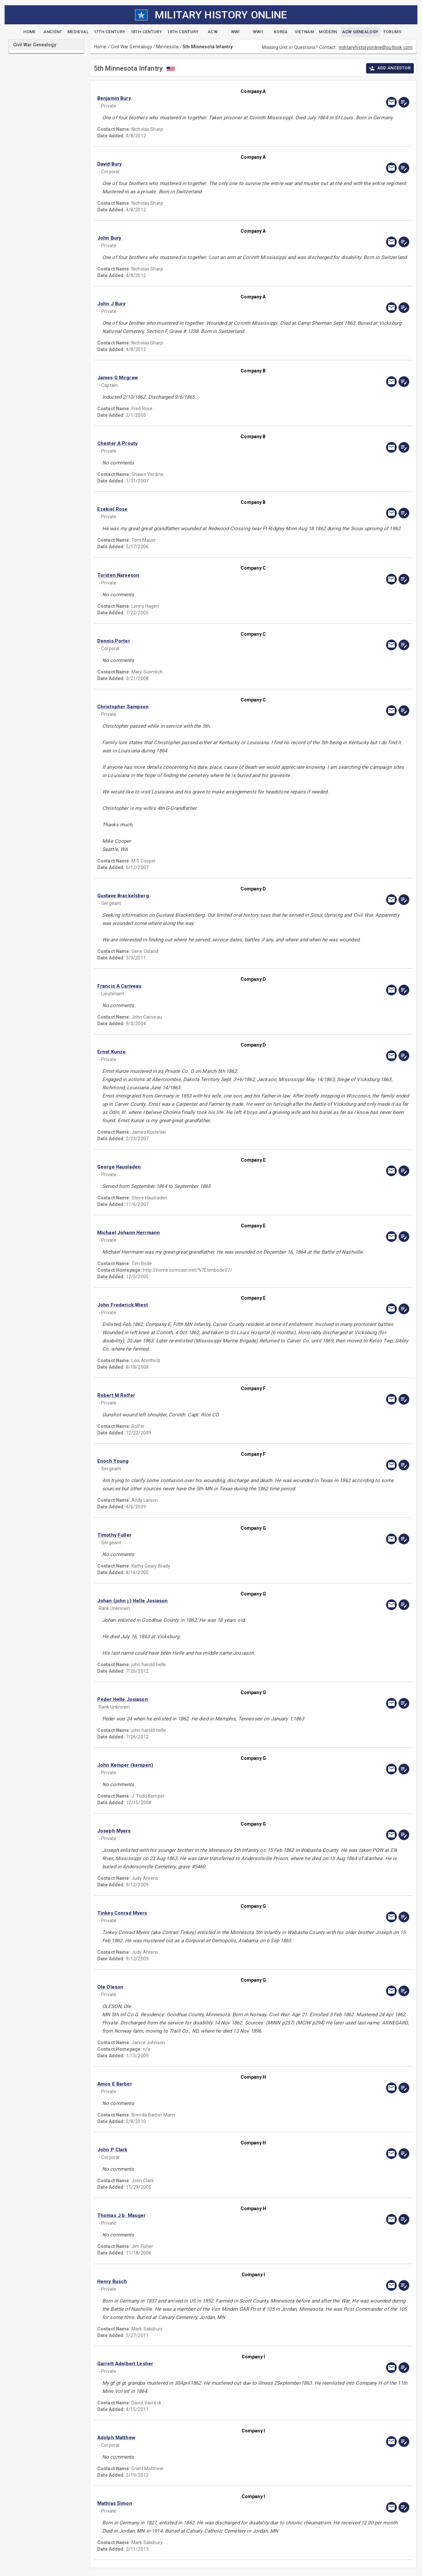 This screenshot has height=2576, width=422. What do you see at coordinates (206, 98) in the screenshot?
I see `[button]` at bounding box center [206, 98].